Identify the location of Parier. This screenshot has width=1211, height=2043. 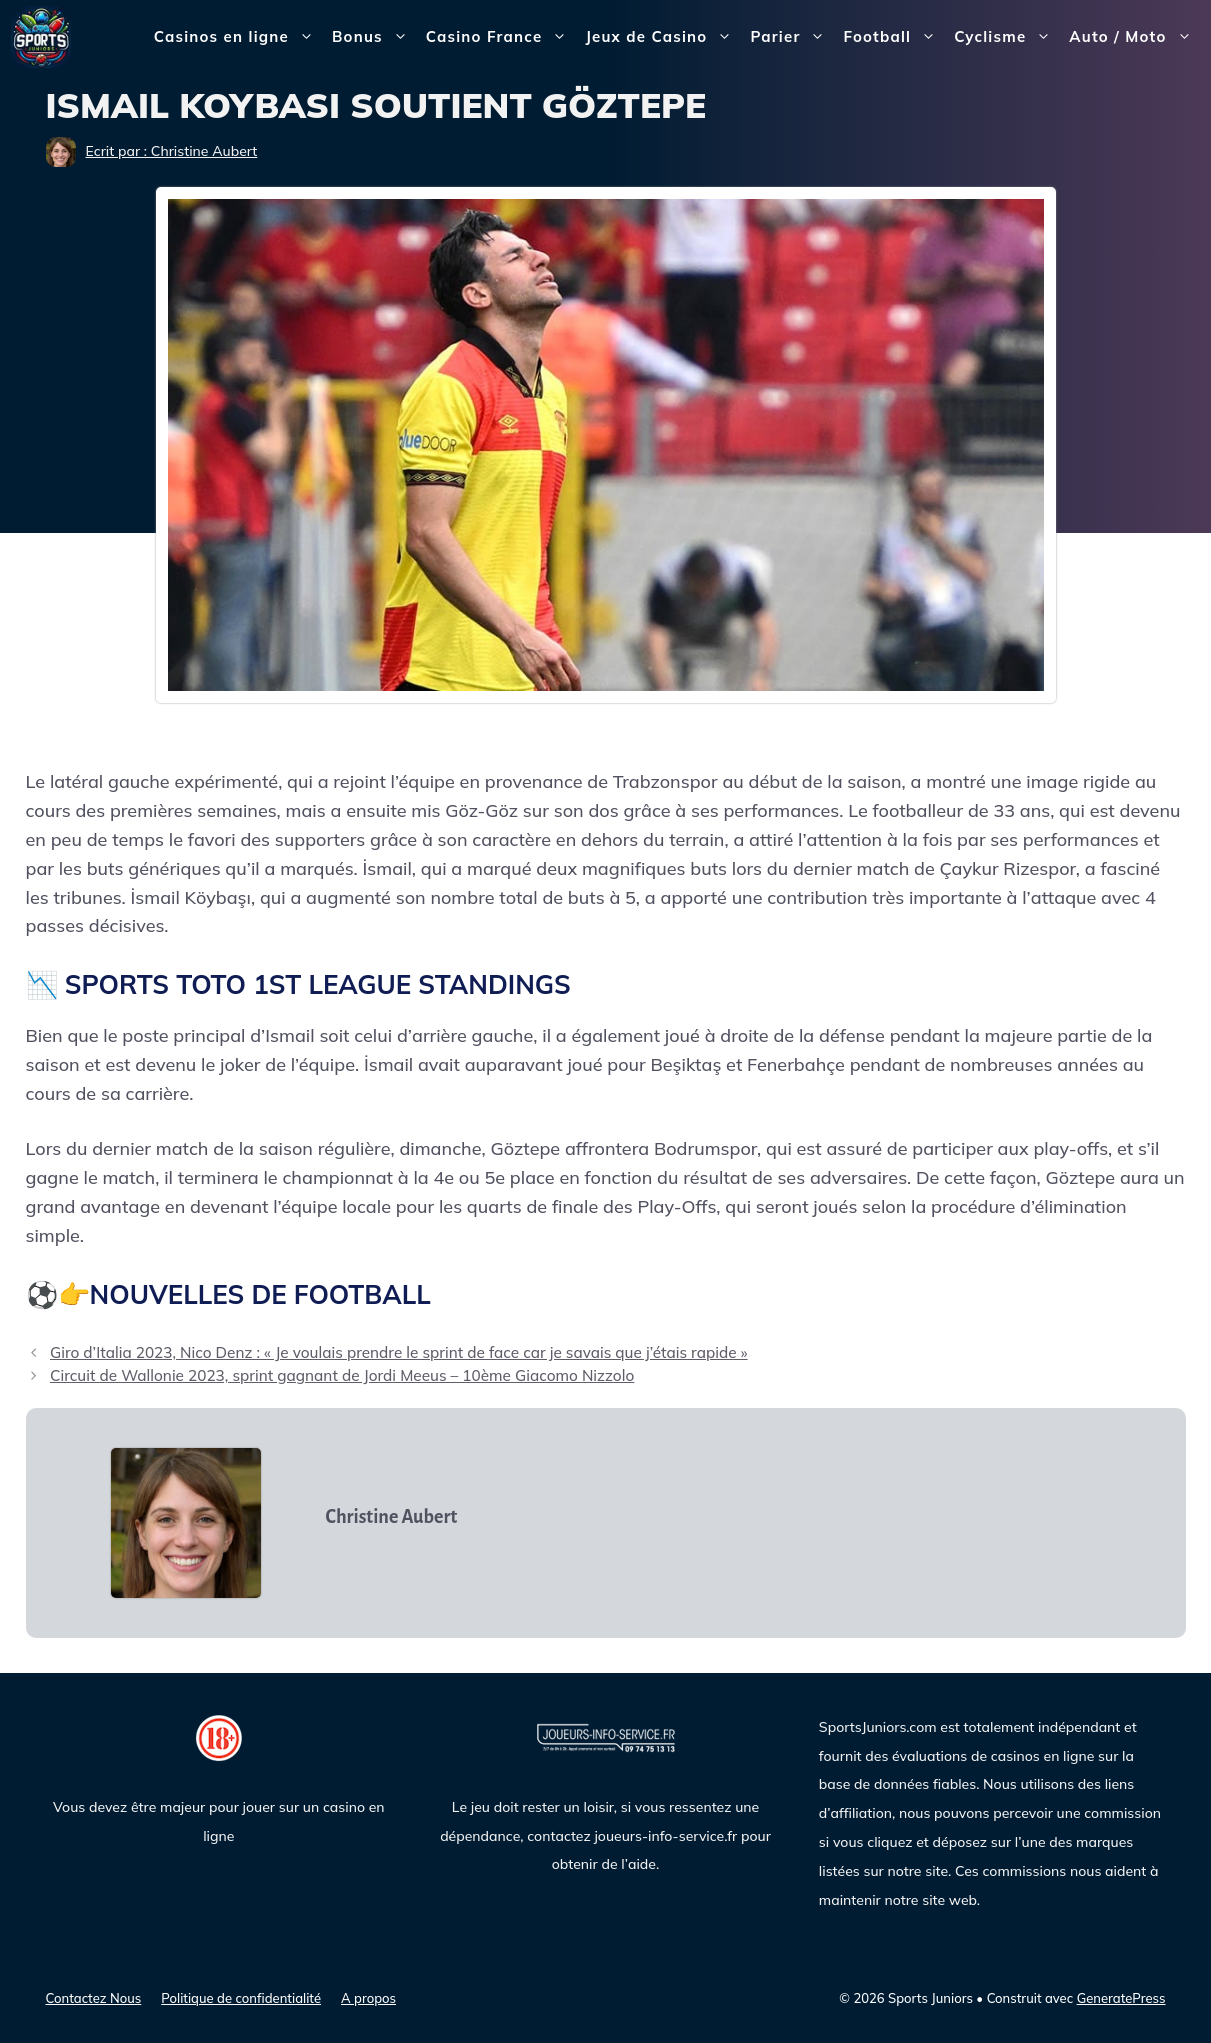
(792, 37).